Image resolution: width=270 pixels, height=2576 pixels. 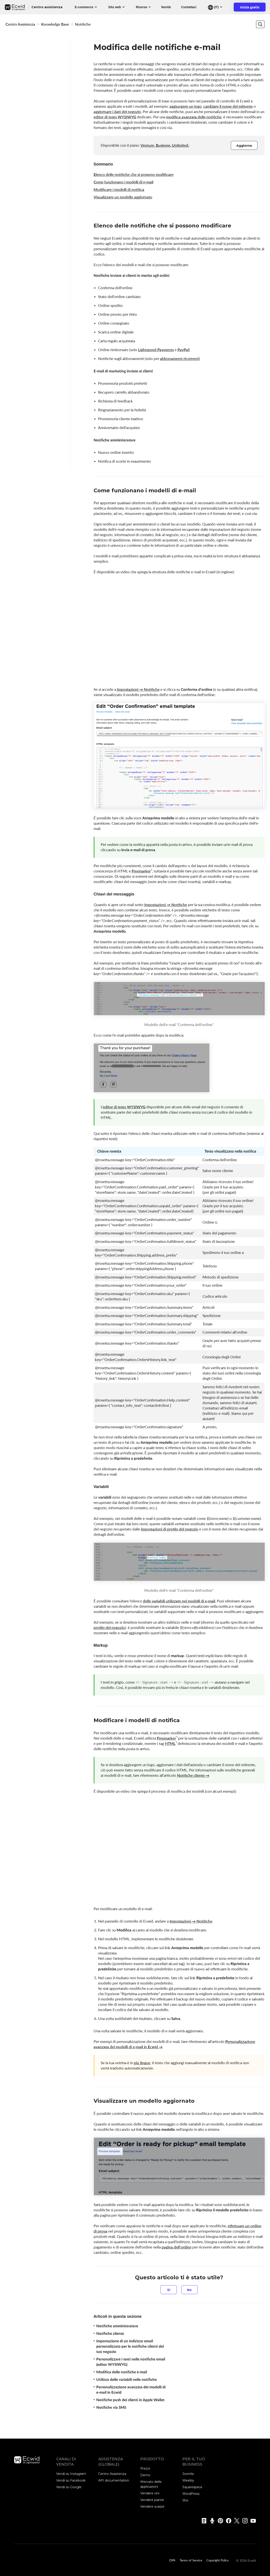 I want to click on cambiare il nome del mittente, so click(x=228, y=106).